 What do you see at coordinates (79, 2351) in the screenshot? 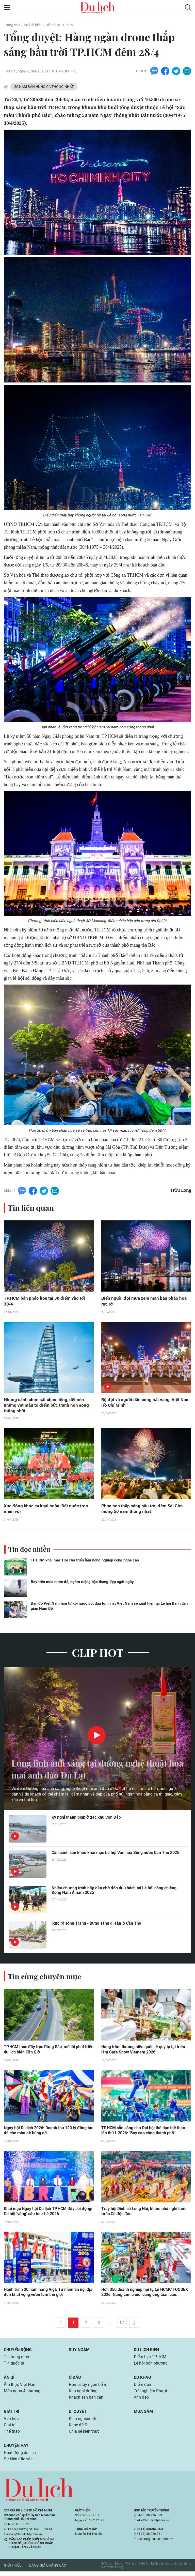
I see `Suy ngẫm` at bounding box center [79, 2351].